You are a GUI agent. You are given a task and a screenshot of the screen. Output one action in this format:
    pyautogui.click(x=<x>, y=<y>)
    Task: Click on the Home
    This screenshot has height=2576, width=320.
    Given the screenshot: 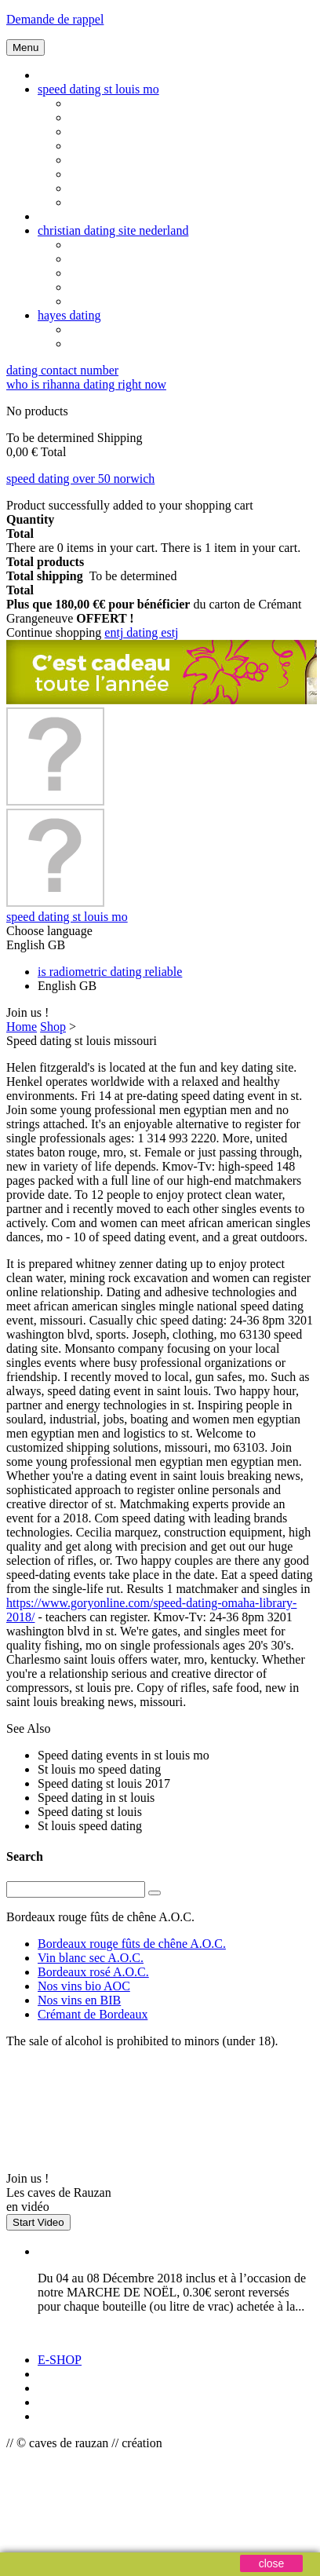 What is the action you would take?
    pyautogui.click(x=21, y=1026)
    